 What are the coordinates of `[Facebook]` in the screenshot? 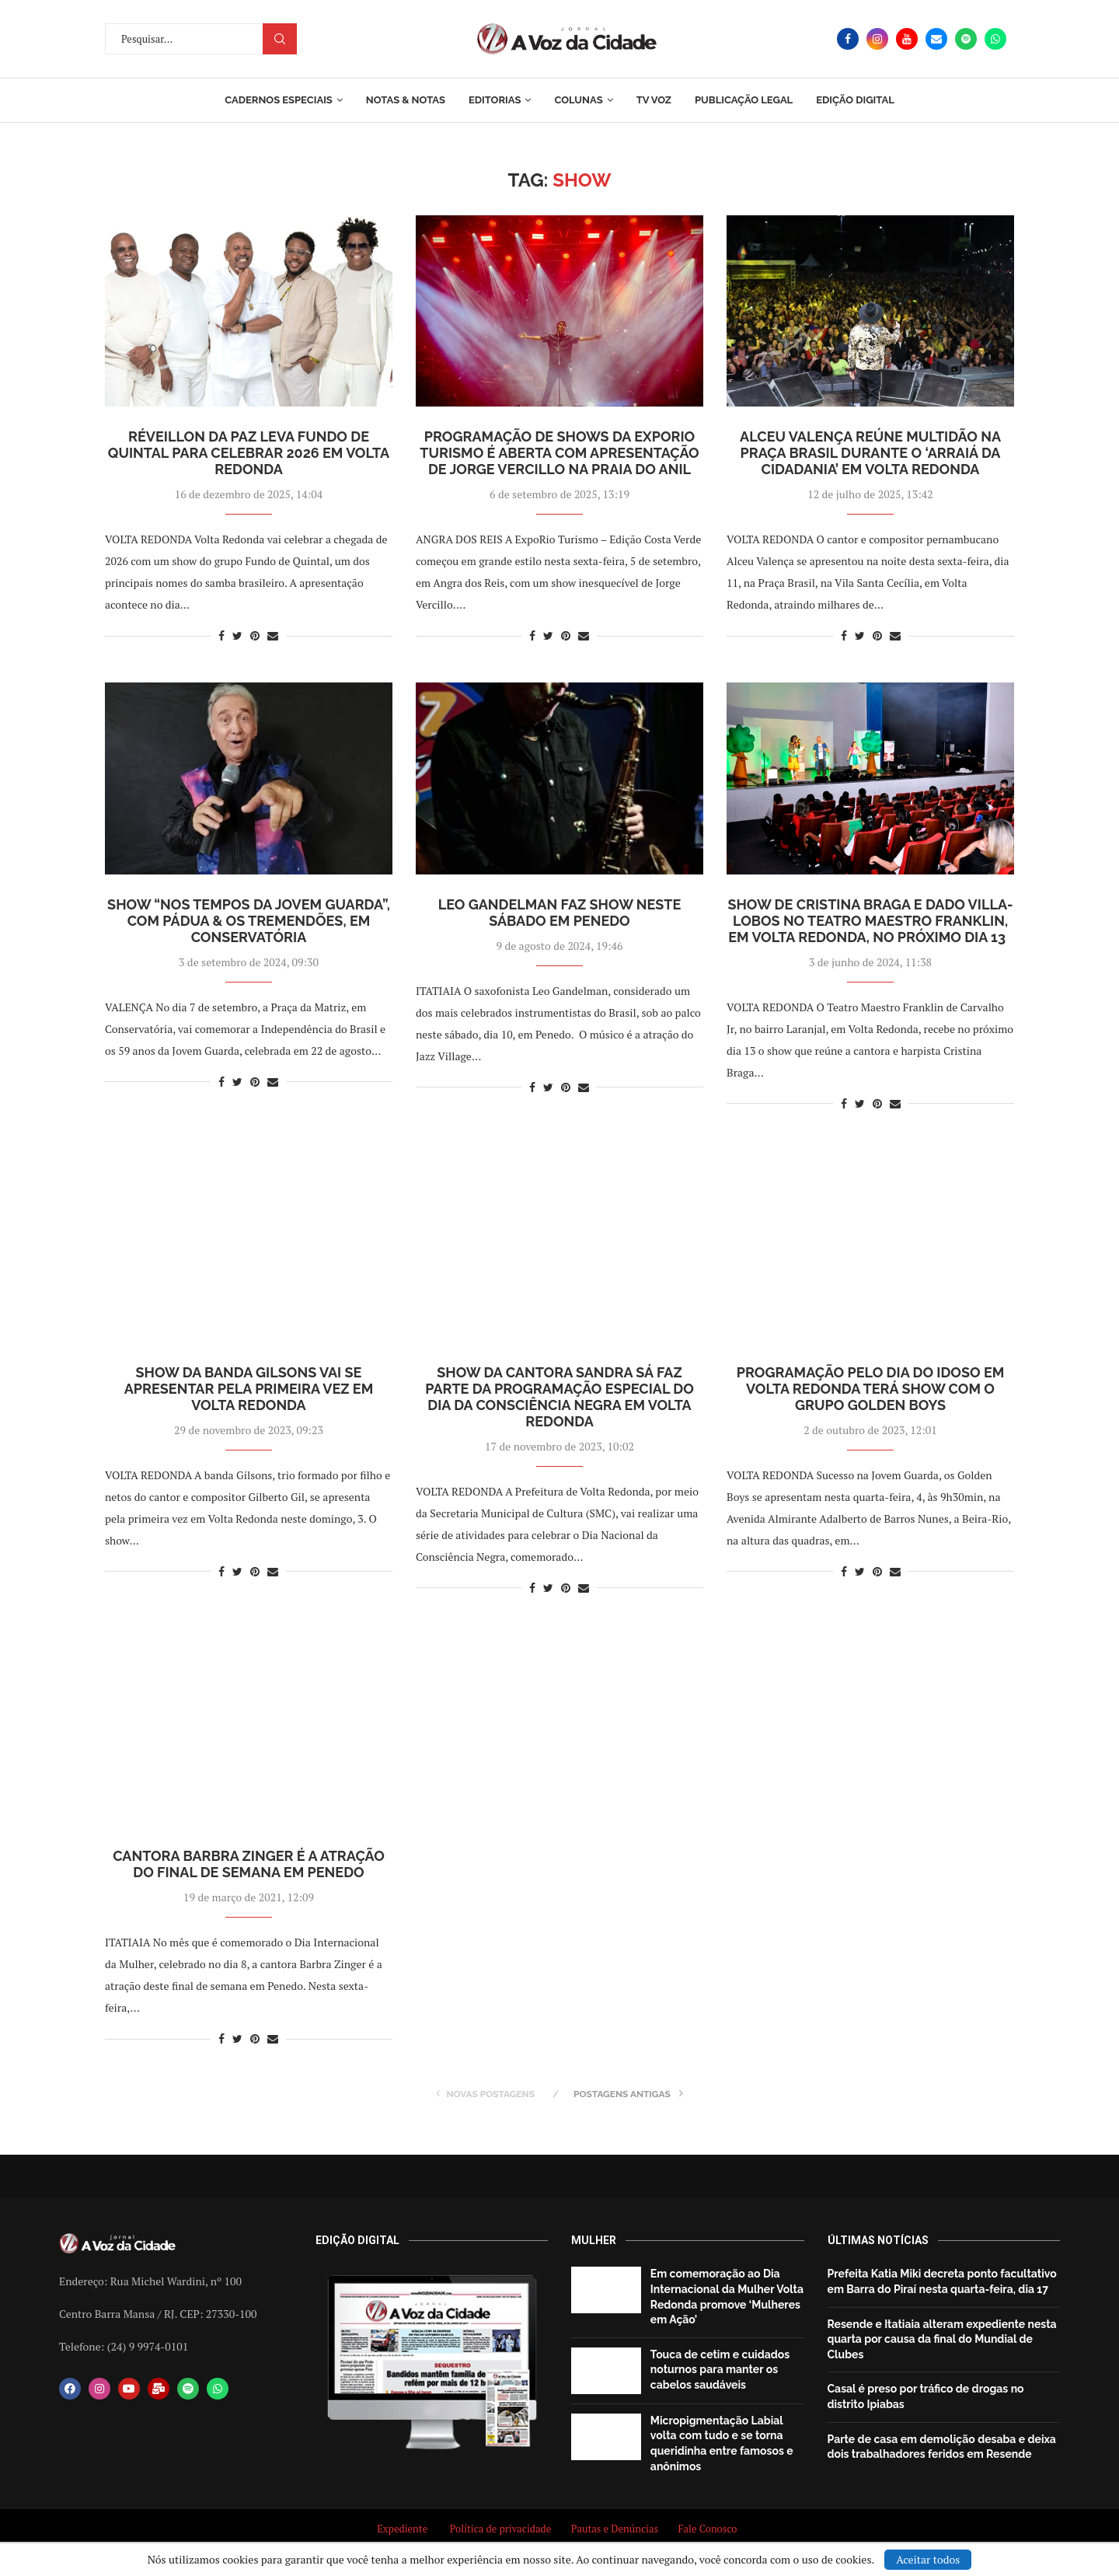 It's located at (848, 39).